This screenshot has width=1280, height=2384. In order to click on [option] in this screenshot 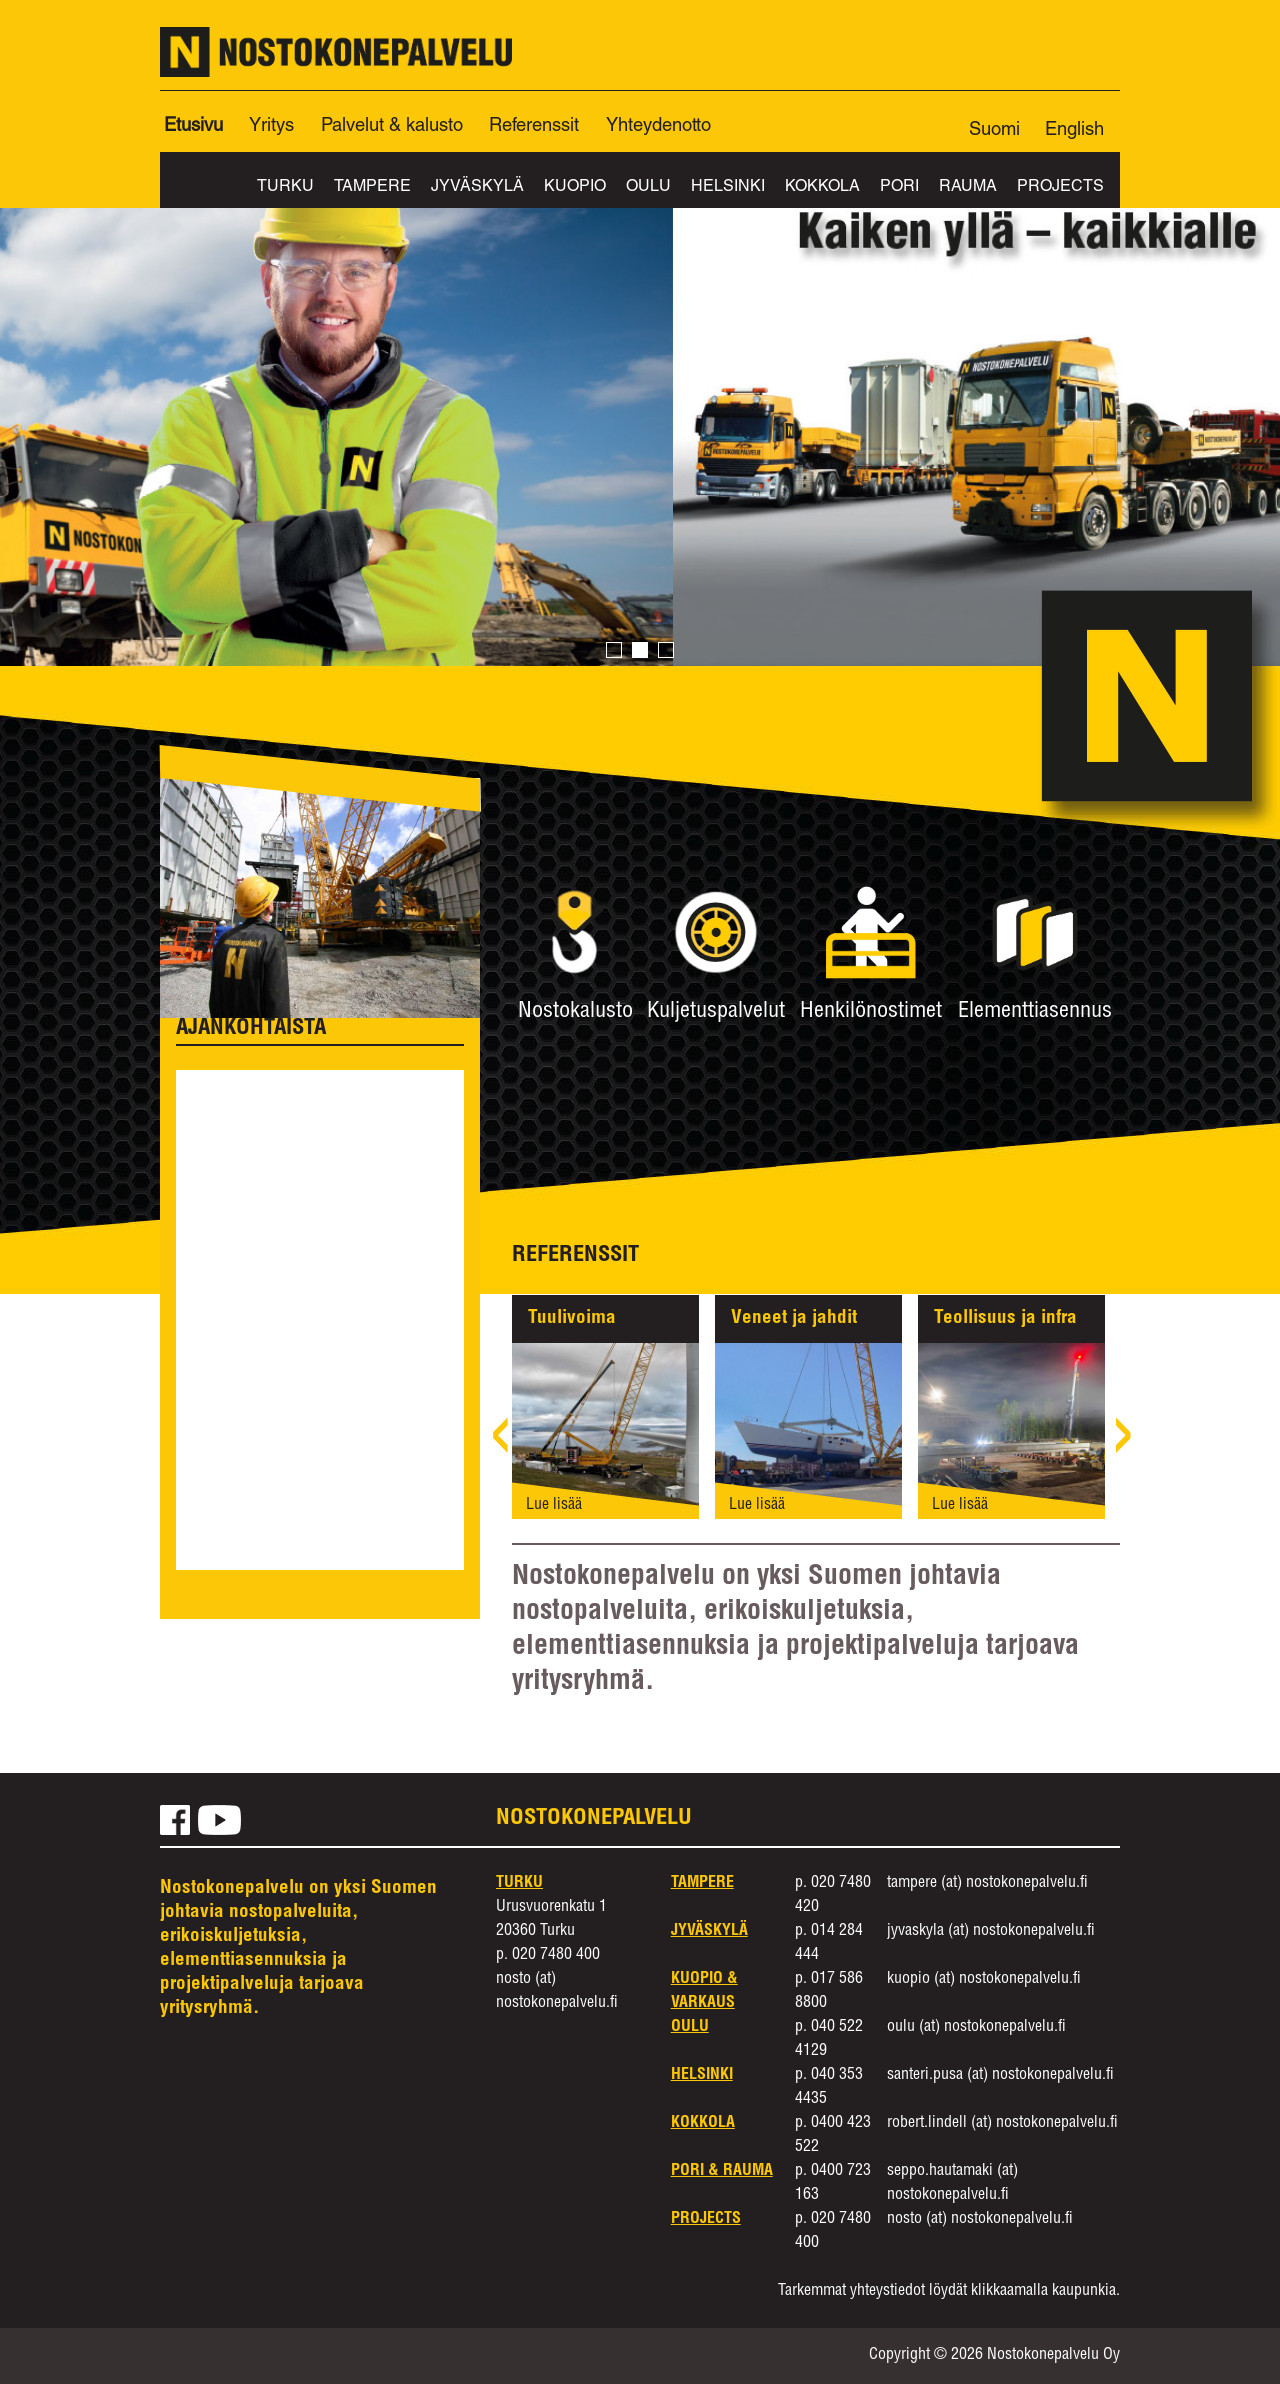, I will do `click(640, 402)`.